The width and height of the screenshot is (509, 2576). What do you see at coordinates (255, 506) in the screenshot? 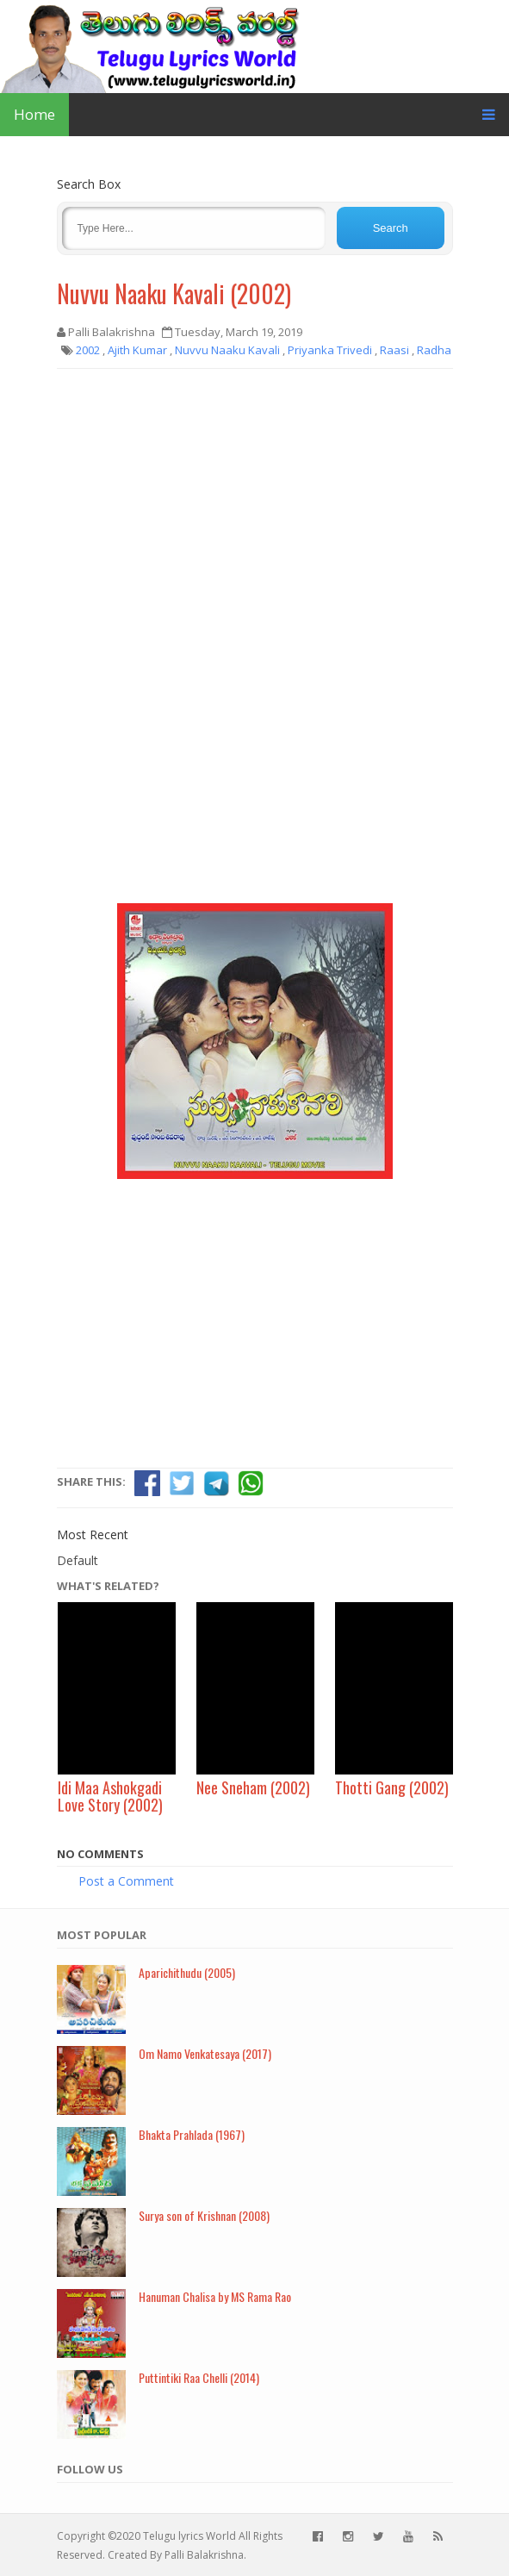
I see `[Advertisement]` at bounding box center [255, 506].